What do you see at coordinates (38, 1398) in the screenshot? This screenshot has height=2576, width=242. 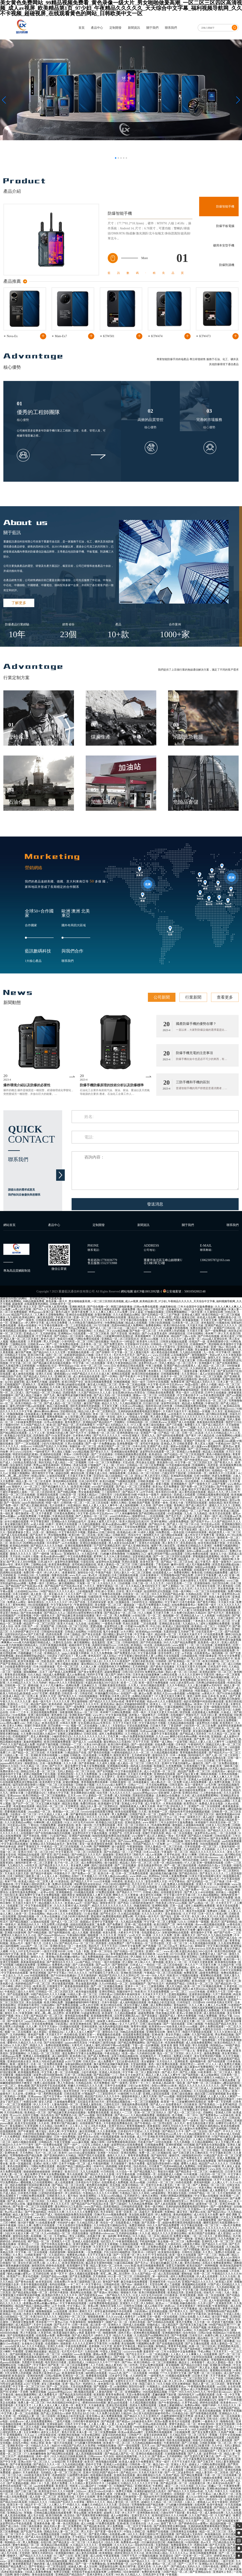 I see `国产精品色婷婷` at bounding box center [38, 1398].